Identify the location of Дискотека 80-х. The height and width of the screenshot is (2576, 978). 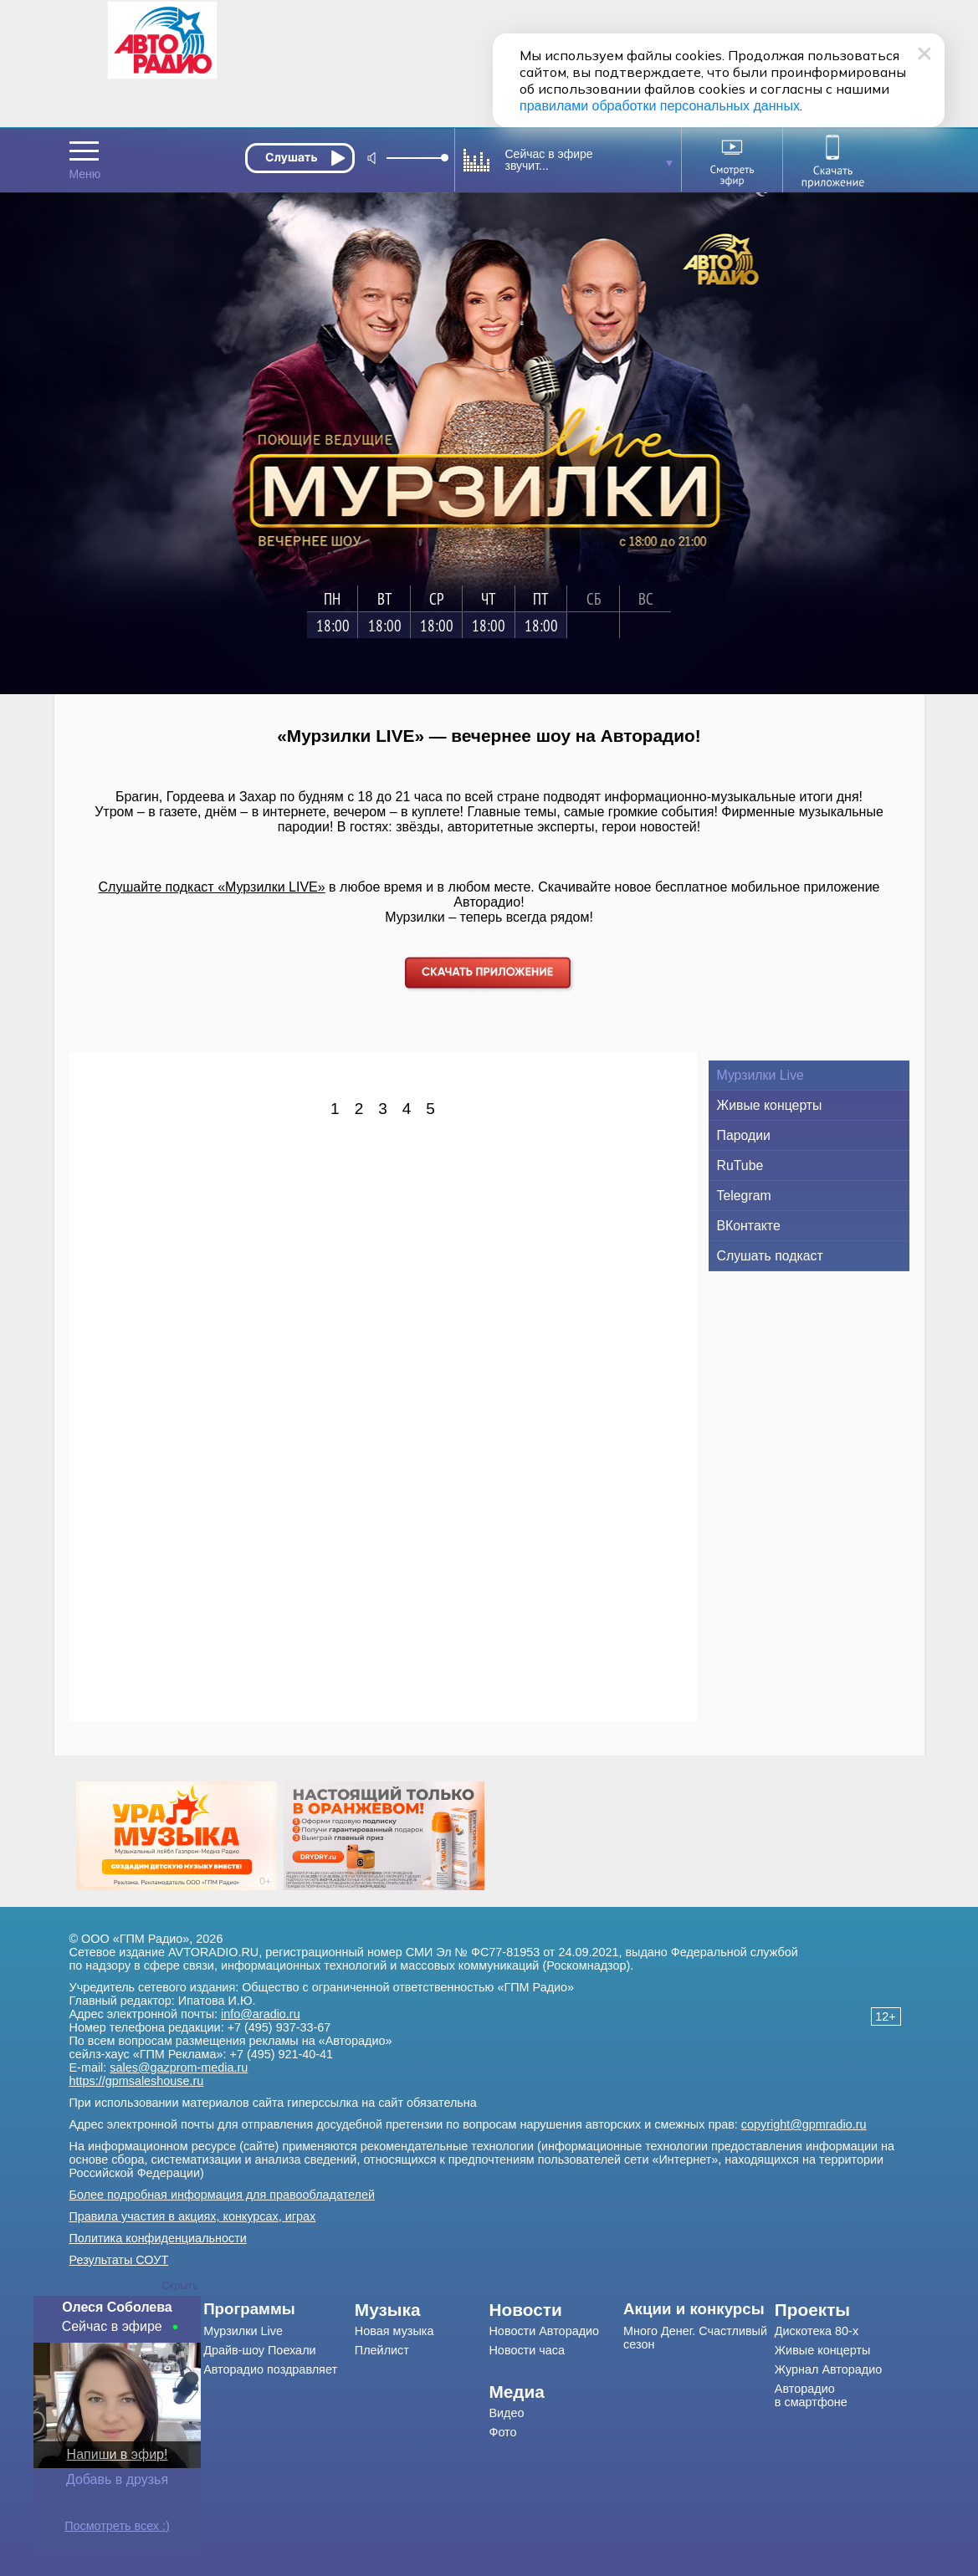
(816, 2331).